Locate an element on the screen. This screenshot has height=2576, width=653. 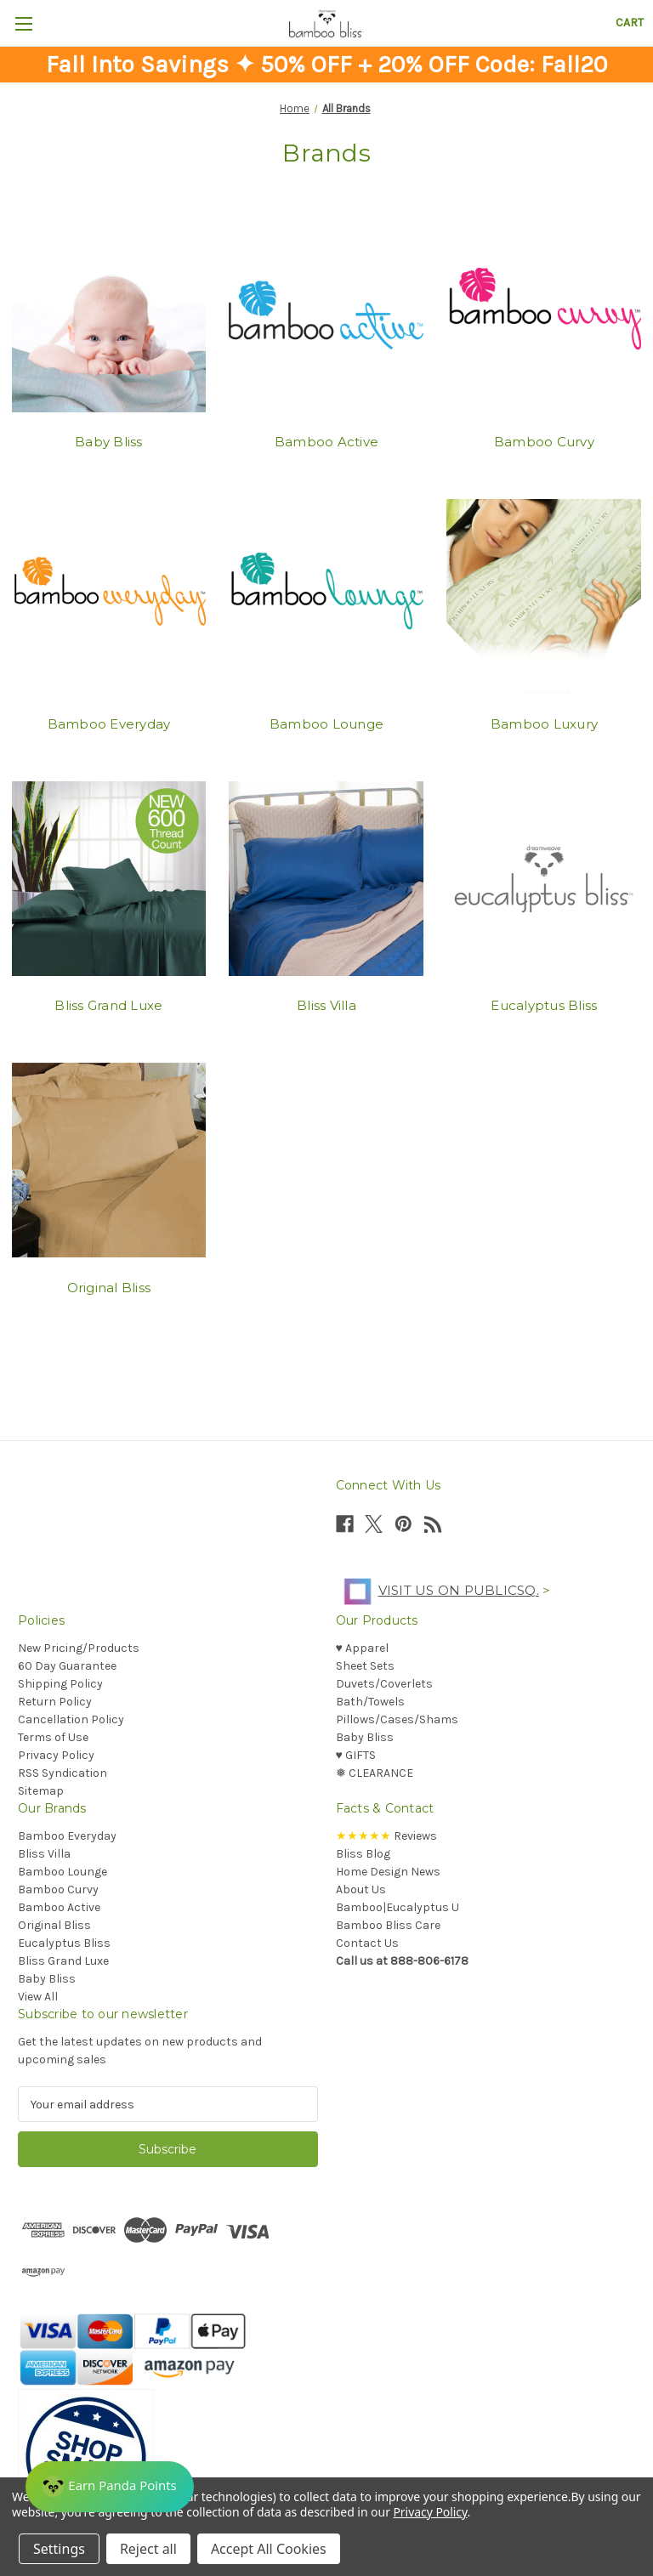
RSS Syndication is located at coordinates (62, 1773).